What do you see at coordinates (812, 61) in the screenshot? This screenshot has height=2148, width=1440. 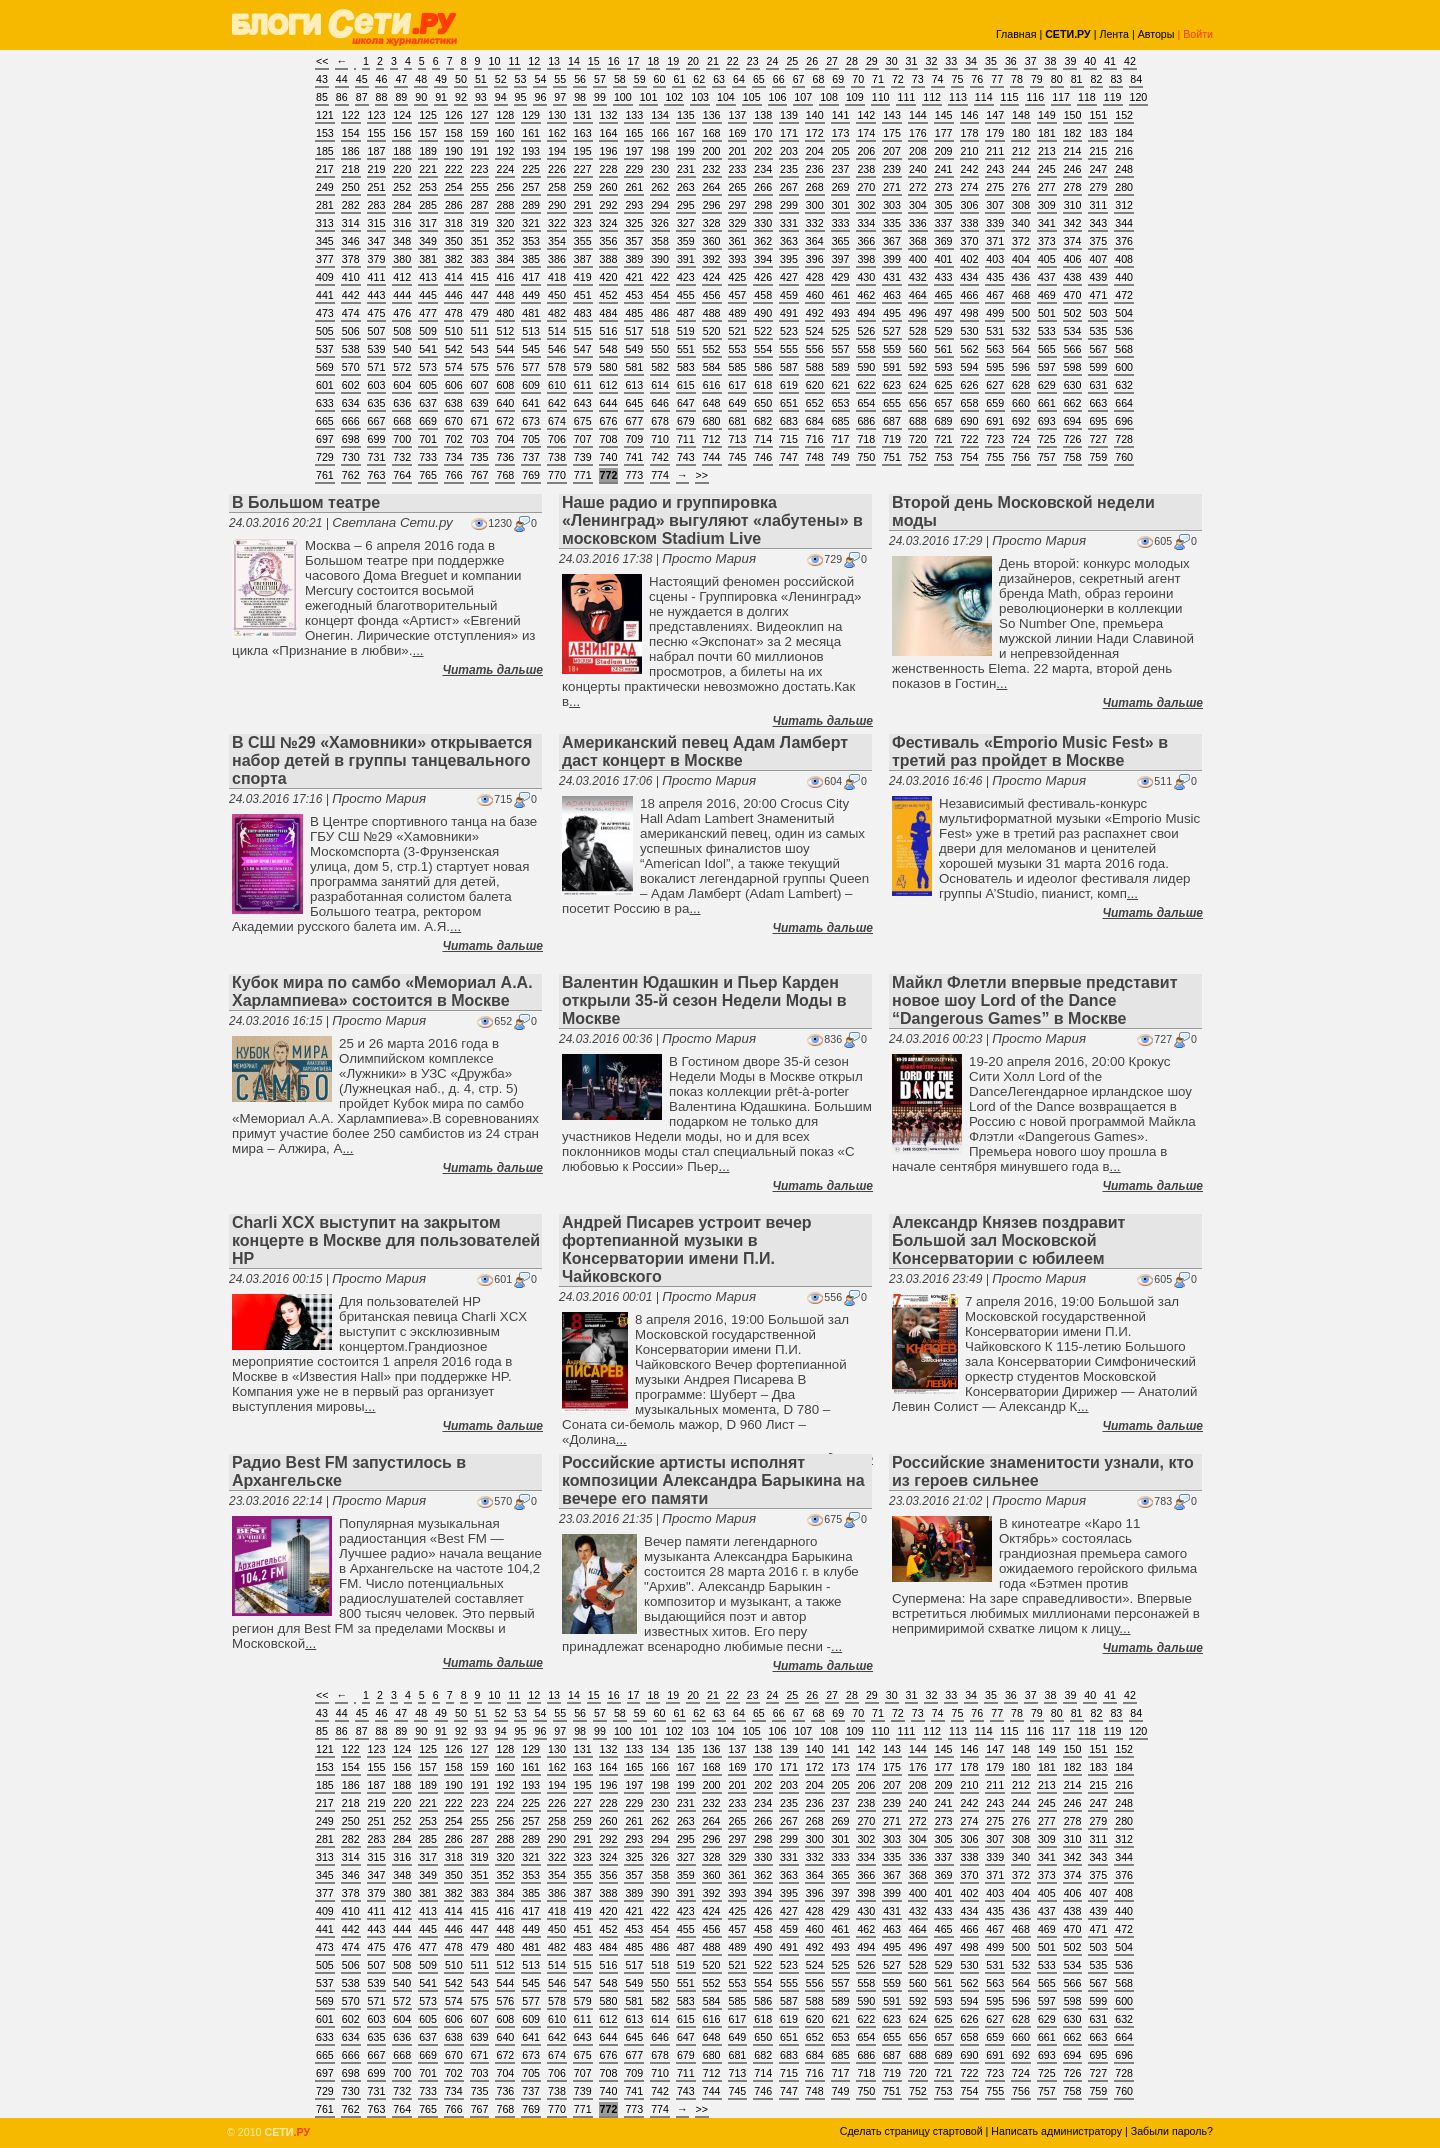 I see `26` at bounding box center [812, 61].